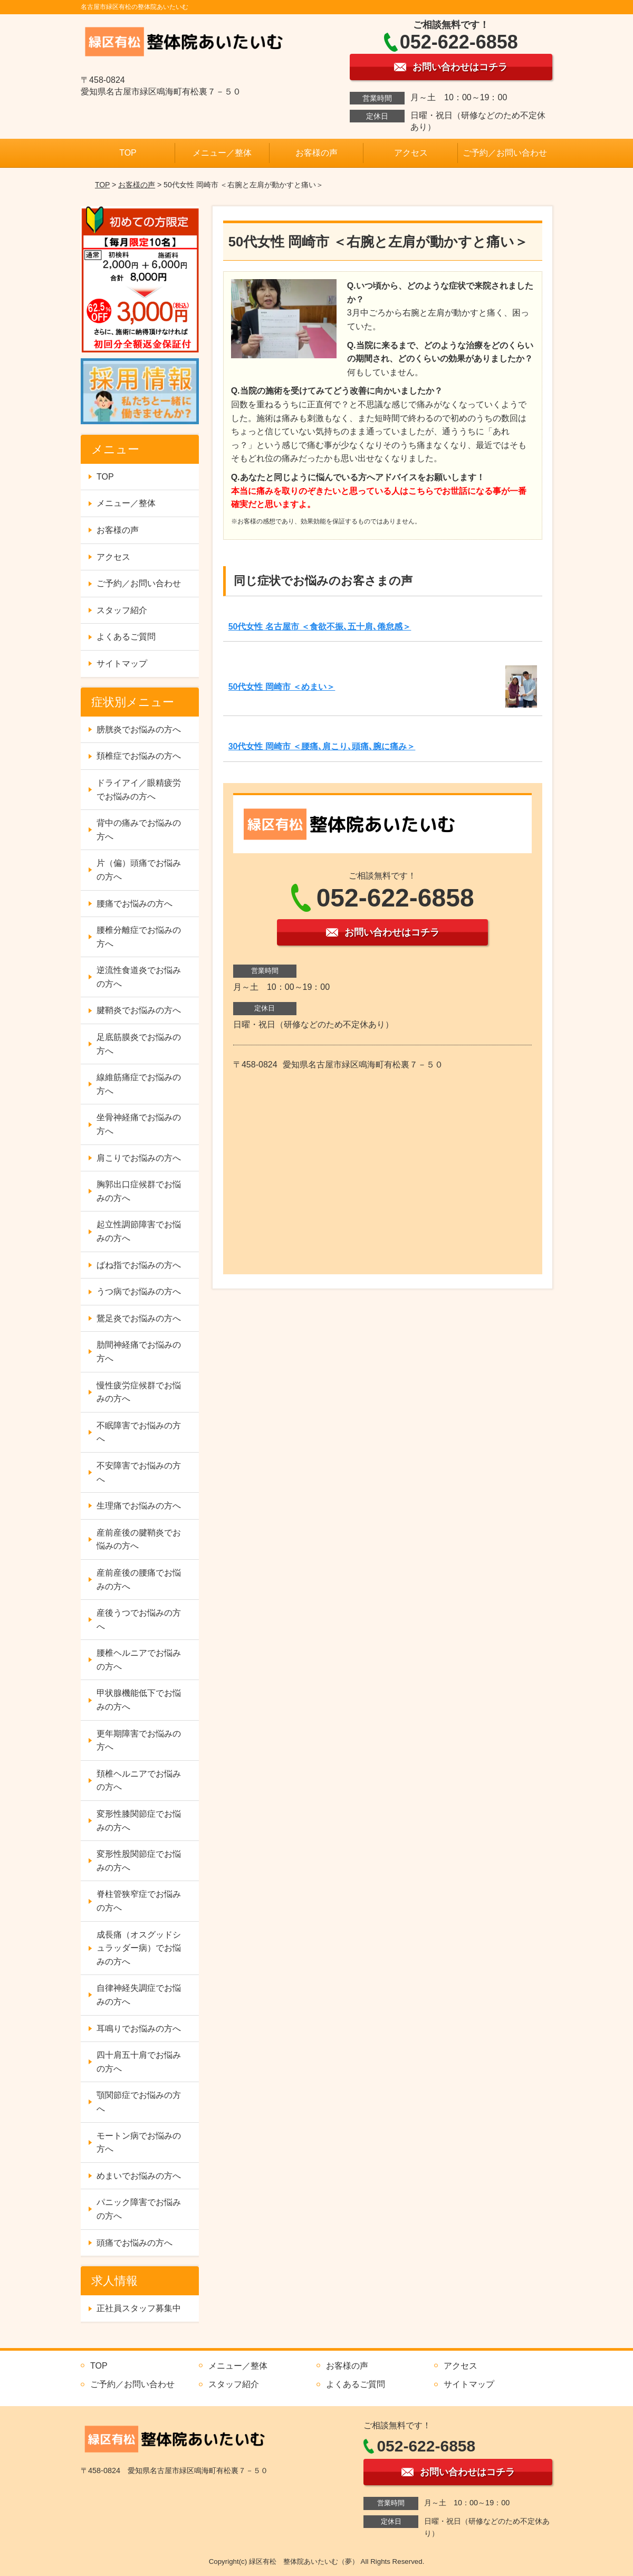 The image size is (633, 2576). What do you see at coordinates (139, 1351) in the screenshot?
I see `肋間神経痛でお悩みの方へ` at bounding box center [139, 1351].